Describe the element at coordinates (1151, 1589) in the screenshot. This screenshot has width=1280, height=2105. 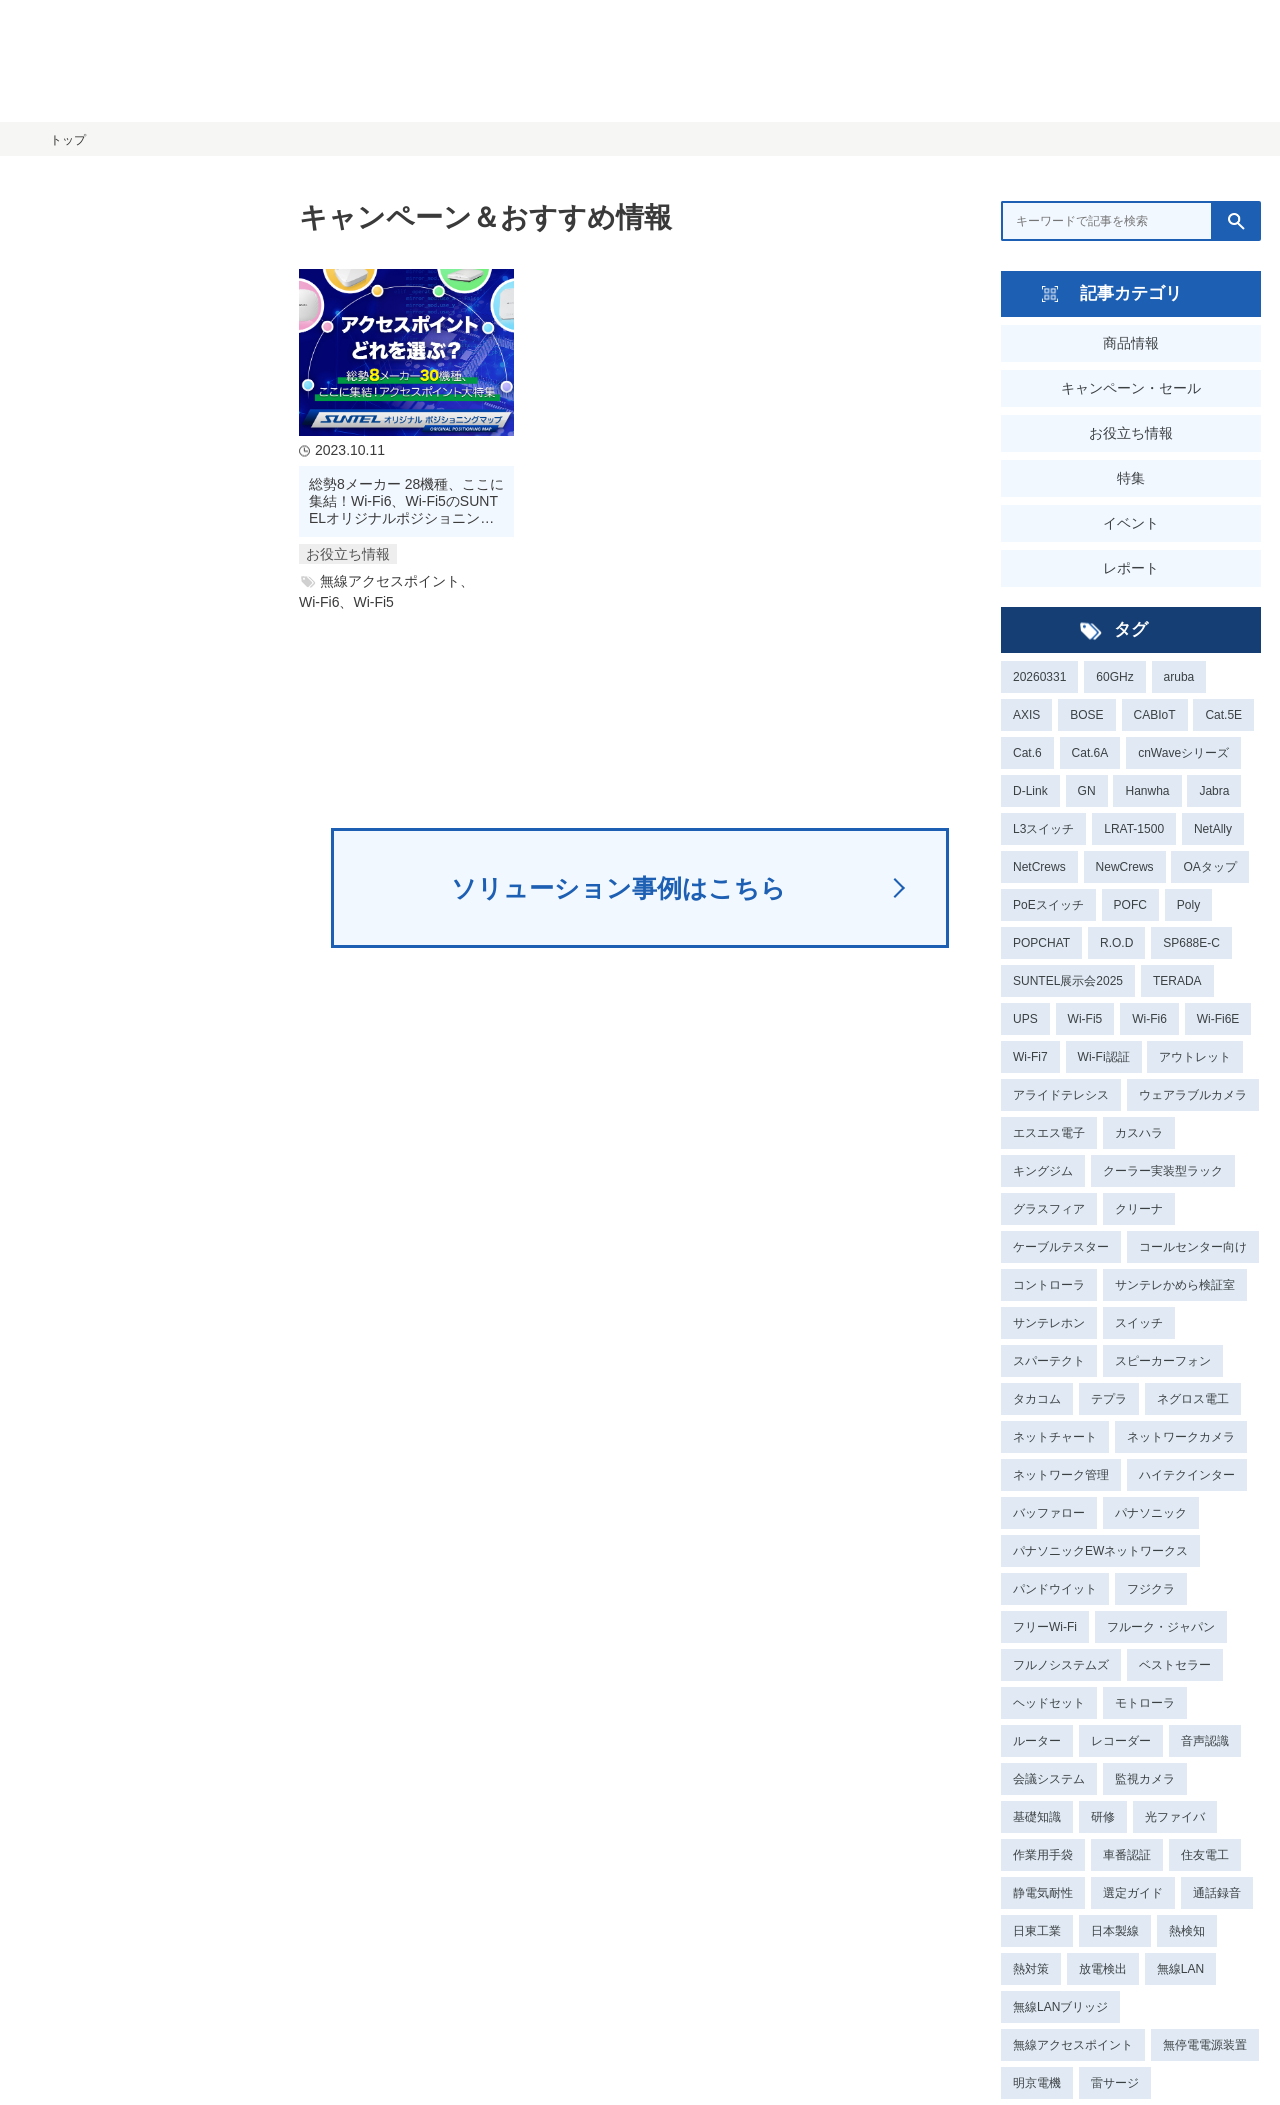
I see `フジクラ` at that location.